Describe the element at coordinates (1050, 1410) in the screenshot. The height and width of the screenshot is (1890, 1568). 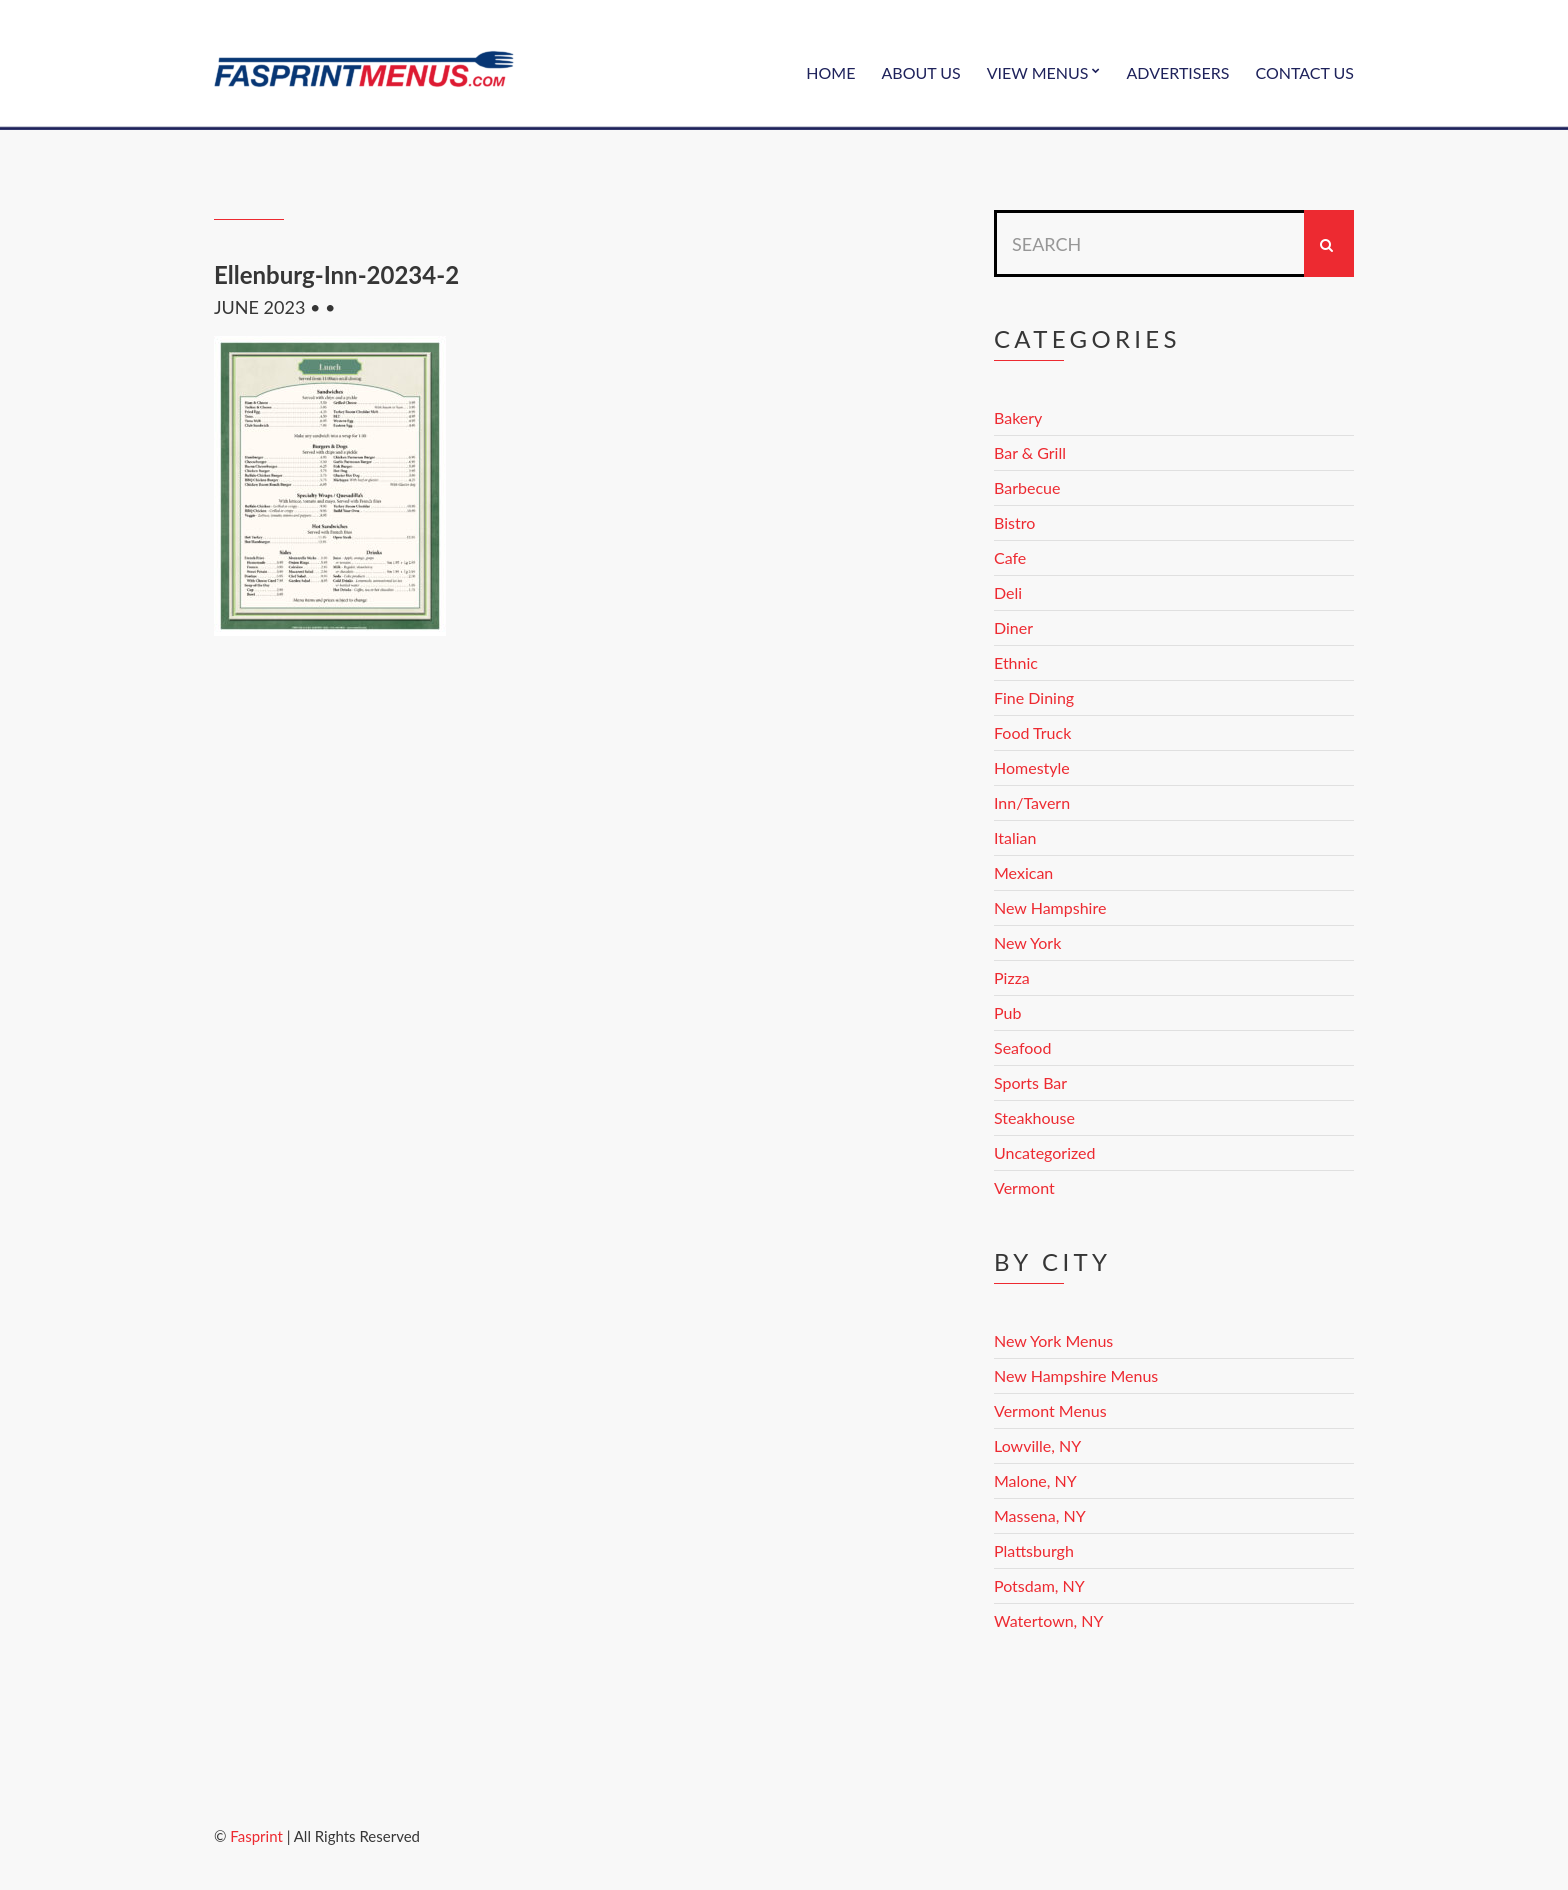
I see `Vermont Menus` at that location.